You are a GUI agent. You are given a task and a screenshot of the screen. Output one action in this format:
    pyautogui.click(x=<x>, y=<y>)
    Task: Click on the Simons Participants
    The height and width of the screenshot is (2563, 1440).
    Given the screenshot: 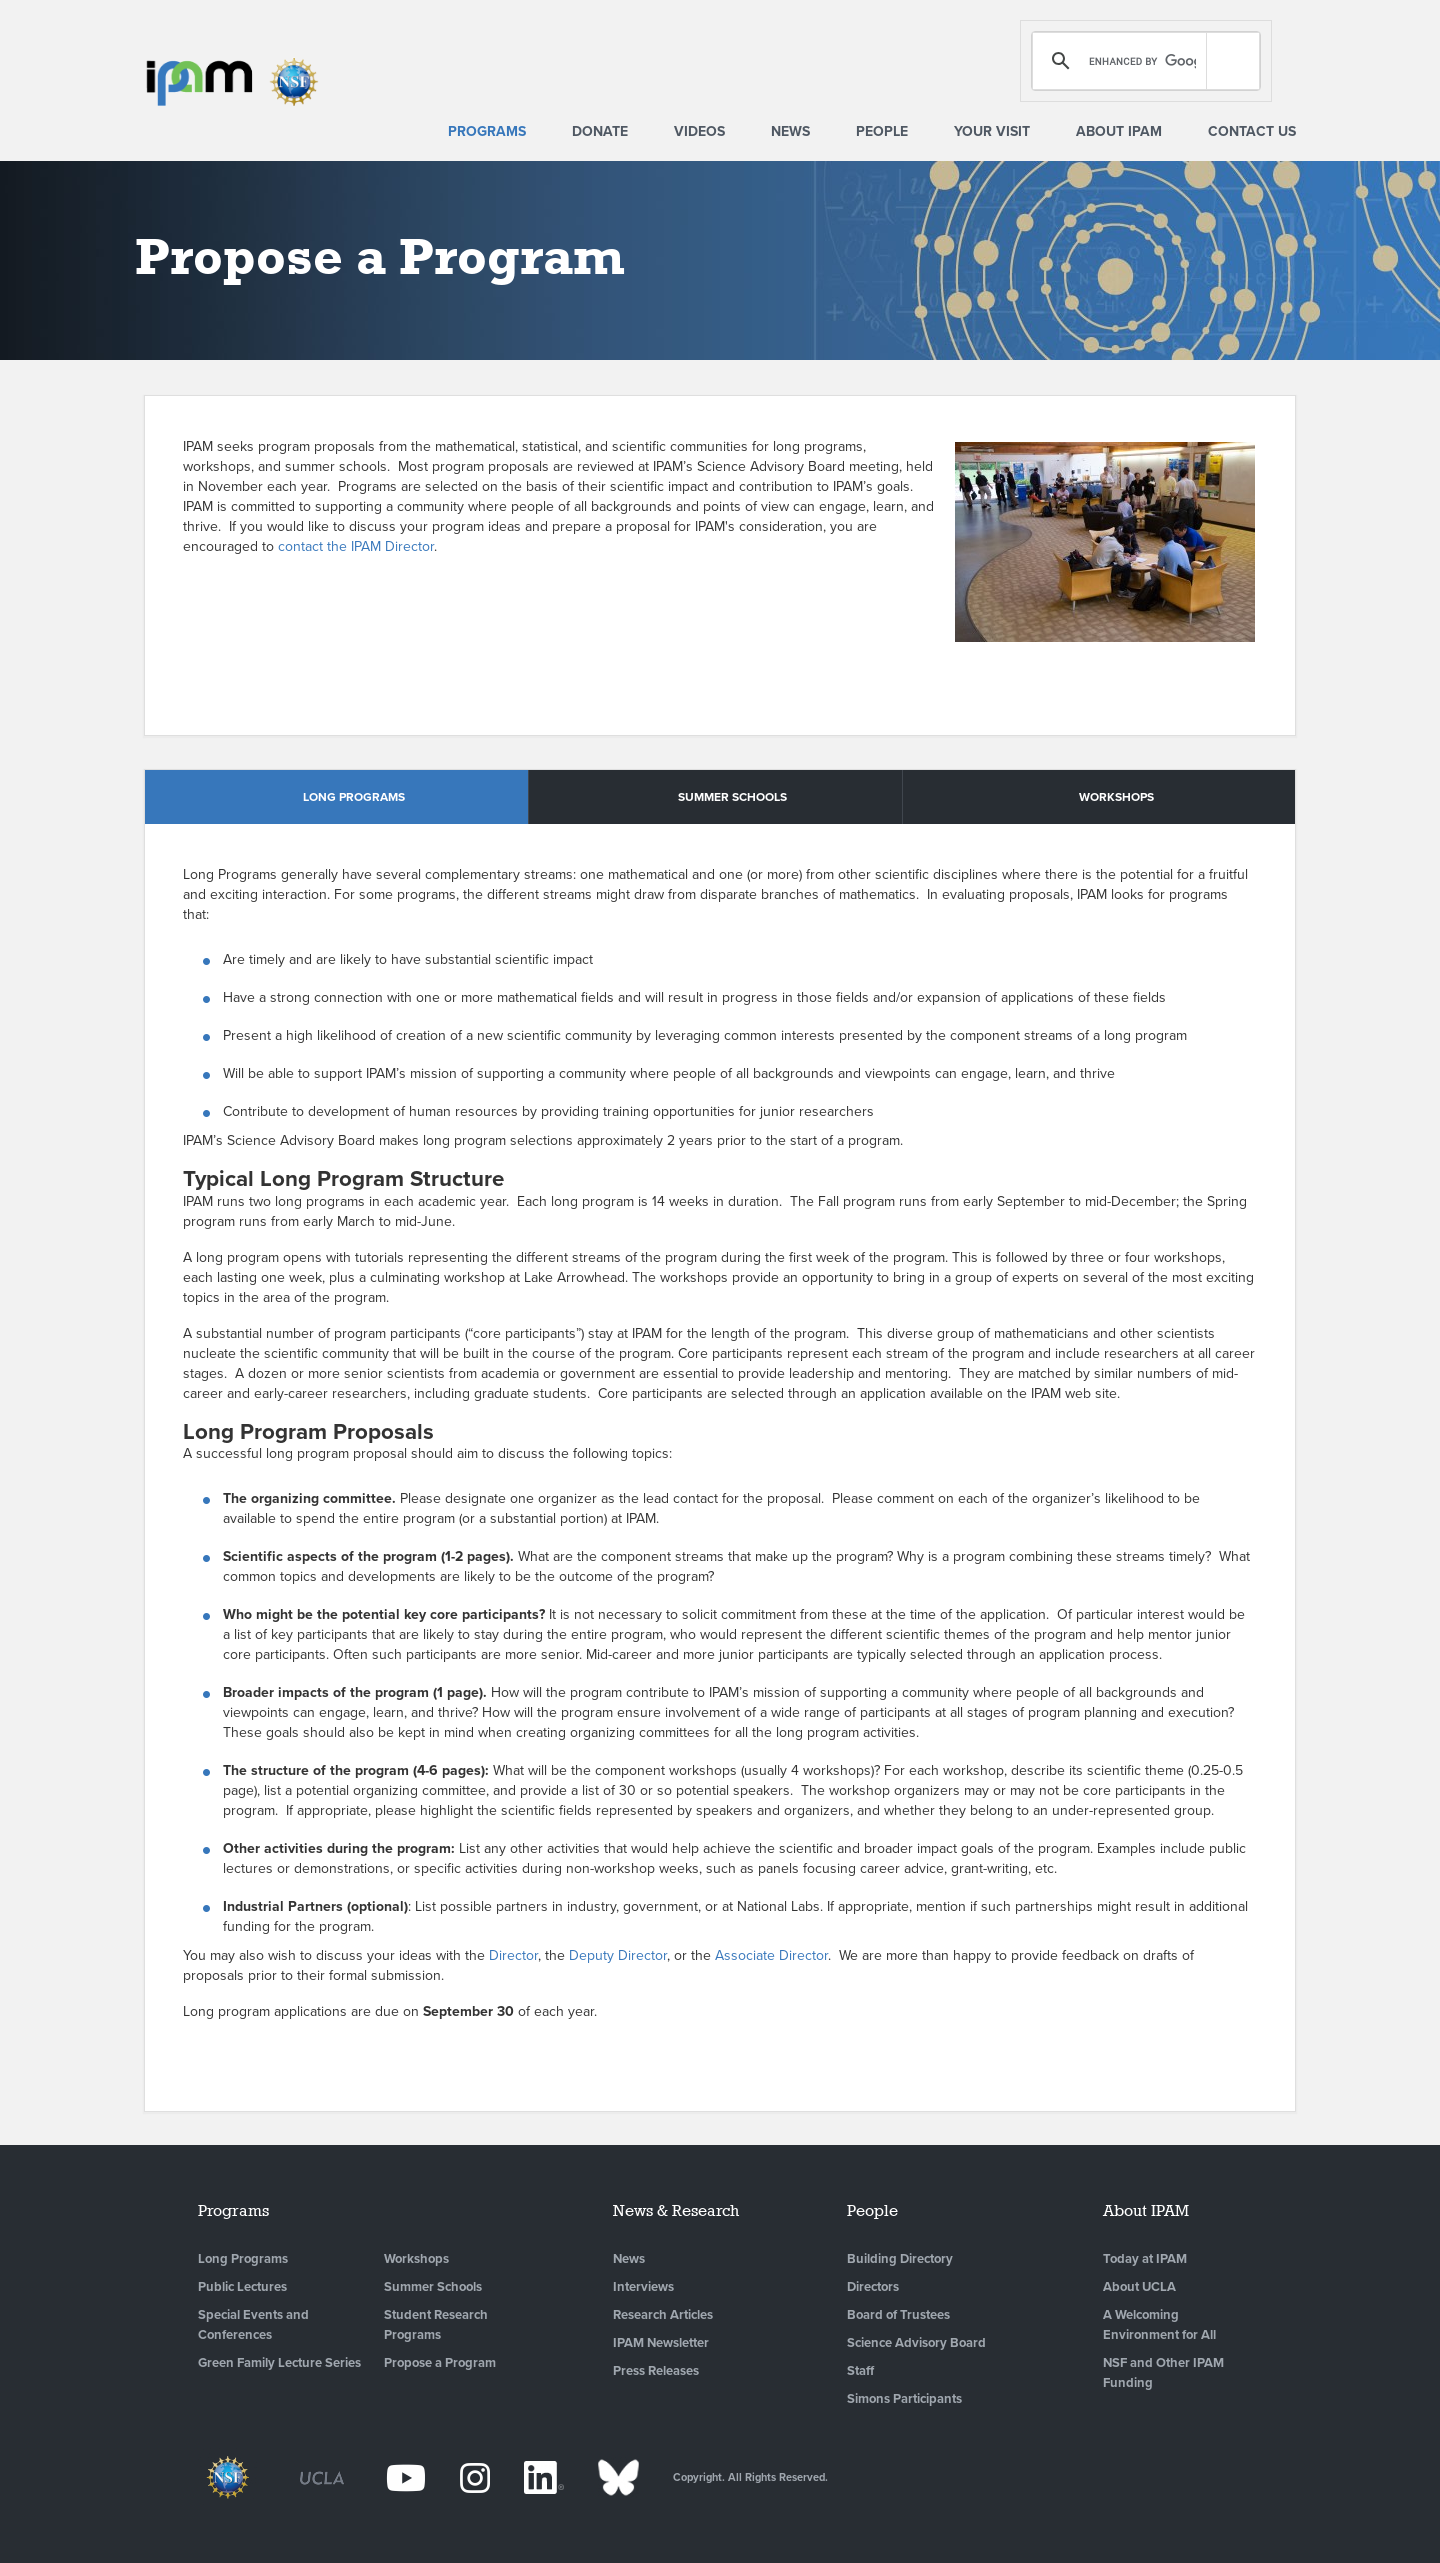 What is the action you would take?
    pyautogui.click(x=904, y=2399)
    